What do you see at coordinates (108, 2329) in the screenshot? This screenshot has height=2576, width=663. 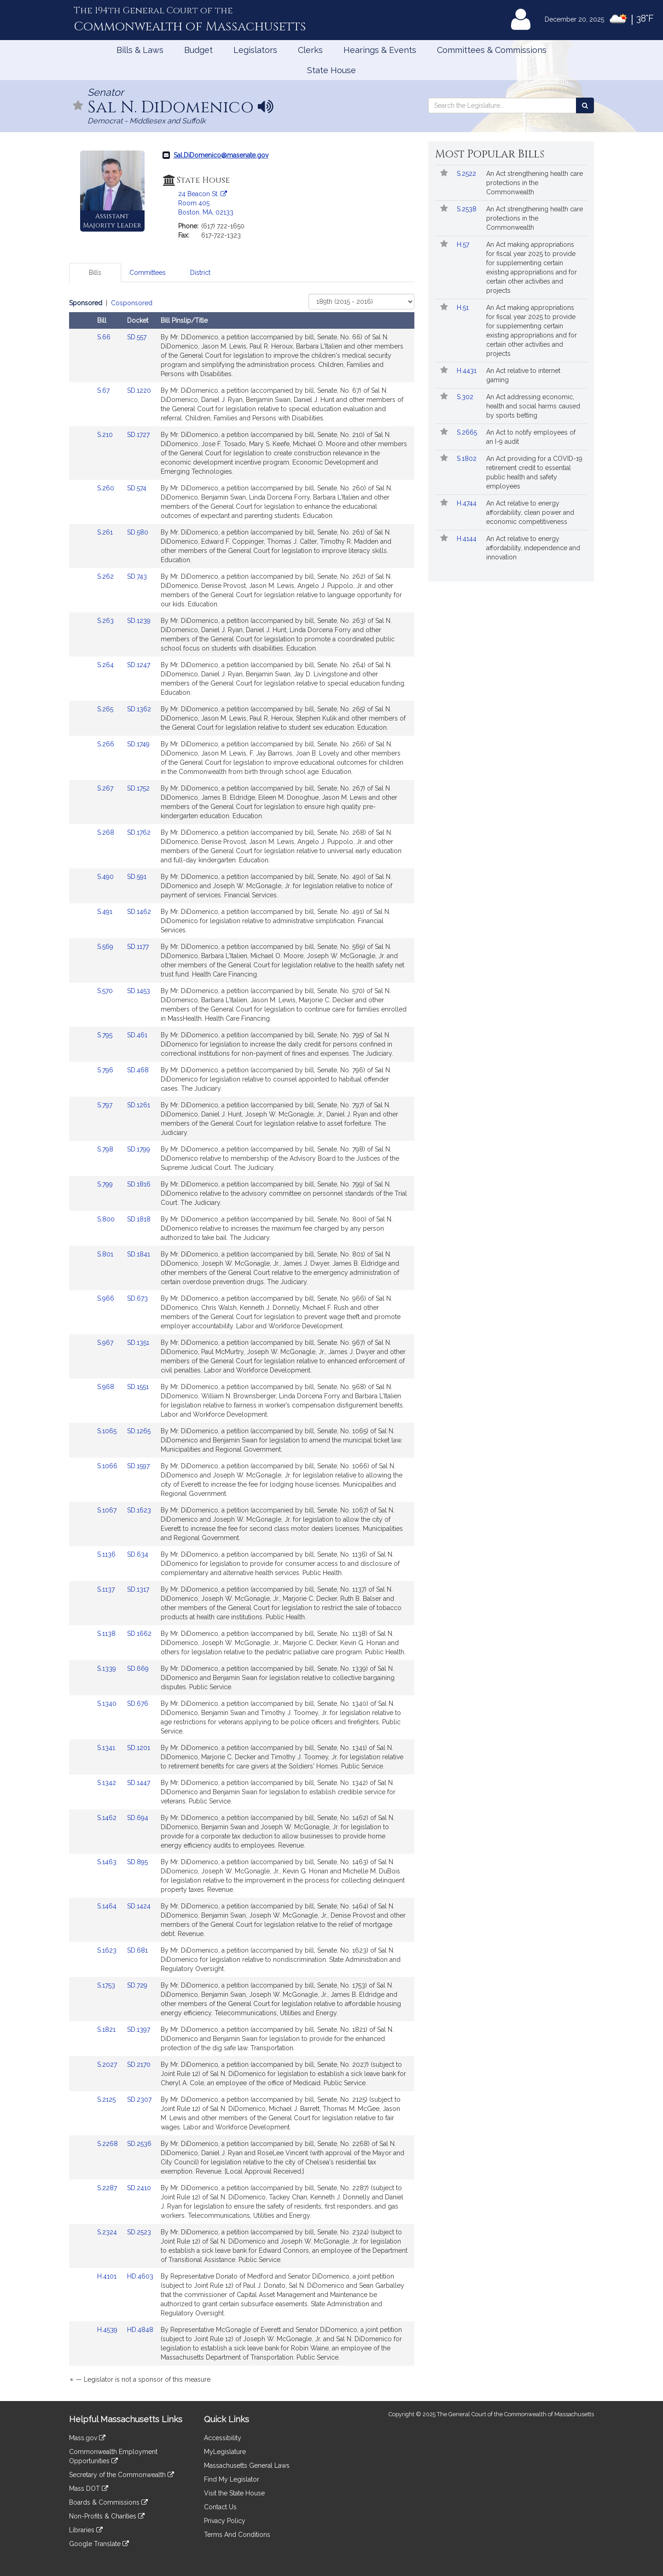 I see `H.4539` at bounding box center [108, 2329].